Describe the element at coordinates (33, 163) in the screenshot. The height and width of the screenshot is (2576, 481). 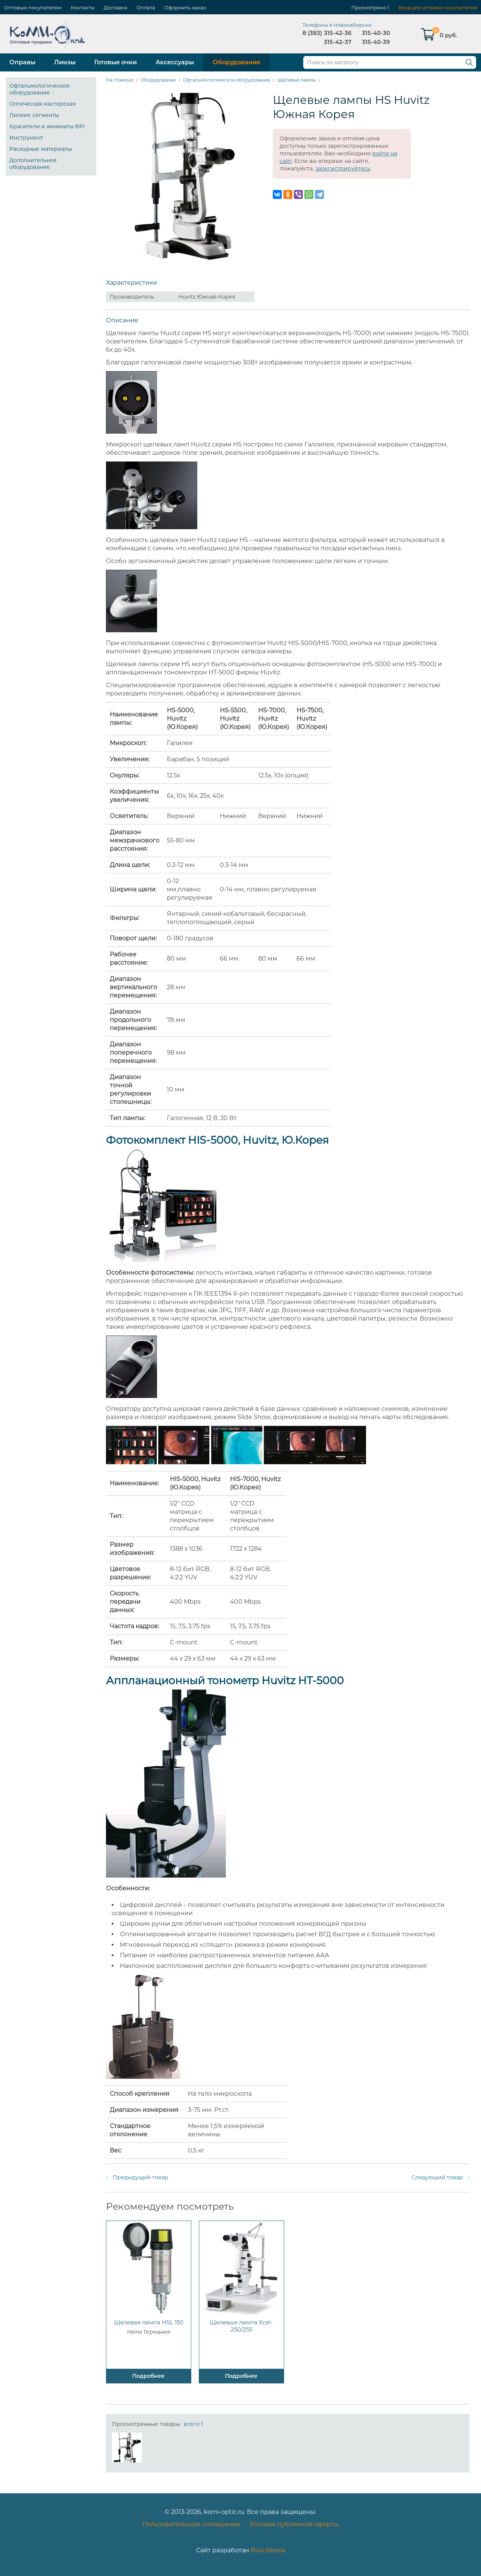
I see `Дополнительное оборудование` at that location.